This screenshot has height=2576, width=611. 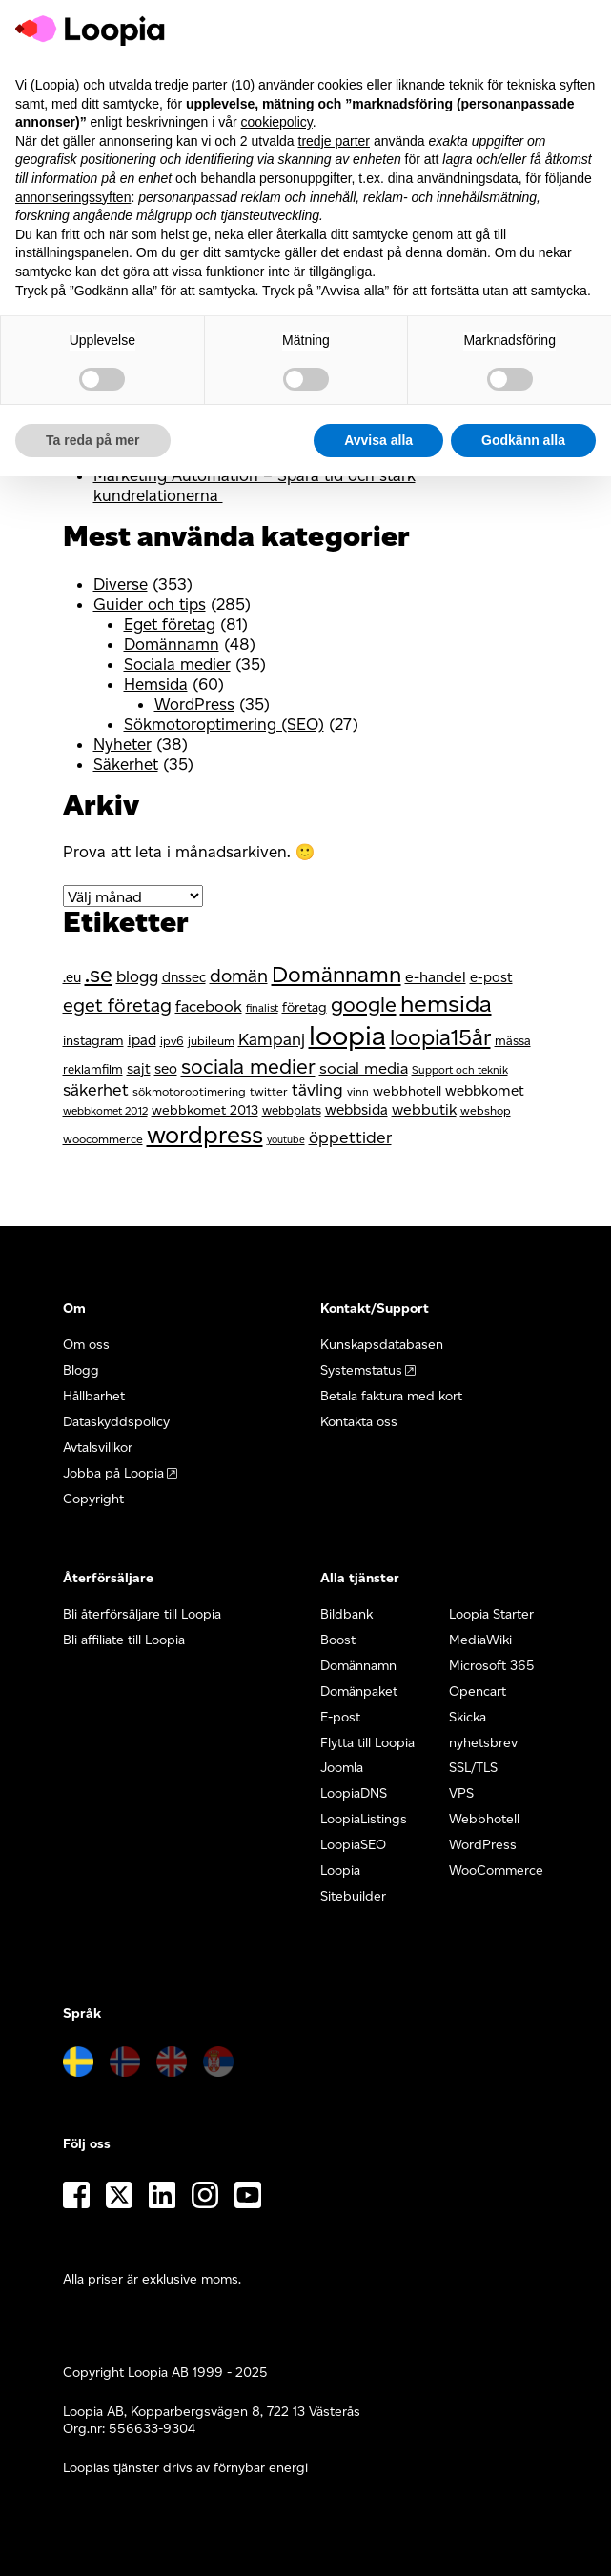 I want to click on LoopiaListings, so click(x=363, y=1819).